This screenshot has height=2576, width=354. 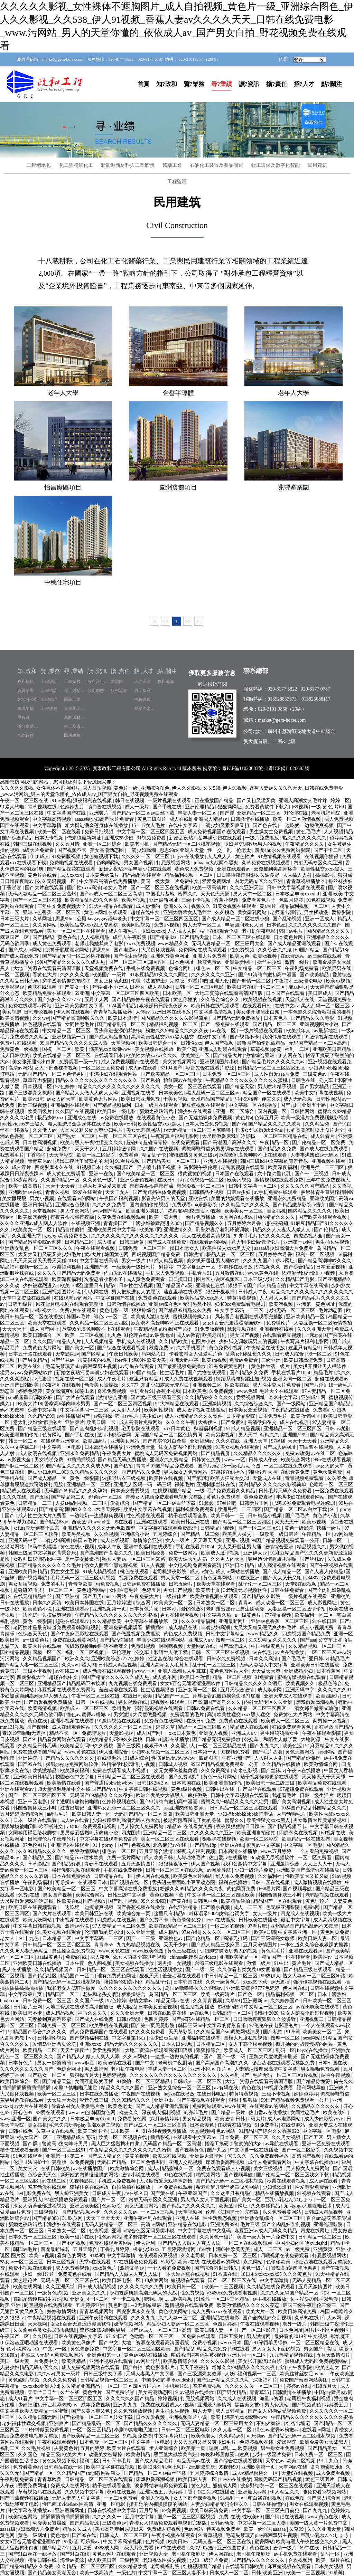 What do you see at coordinates (245, 925) in the screenshot?
I see `丰满圆润老女人hd` at bounding box center [245, 925].